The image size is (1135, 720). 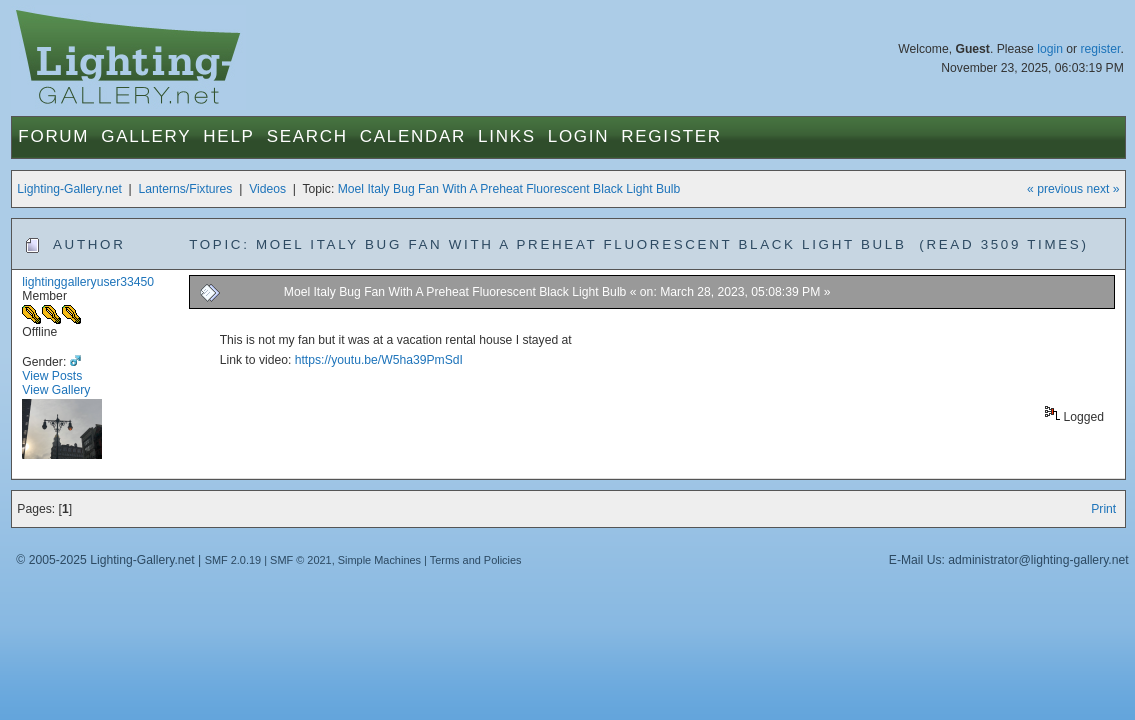 What do you see at coordinates (509, 189) in the screenshot?
I see `Moel Italy Bug Fan With A Preheat Fluorescent Black Light Bulb` at bounding box center [509, 189].